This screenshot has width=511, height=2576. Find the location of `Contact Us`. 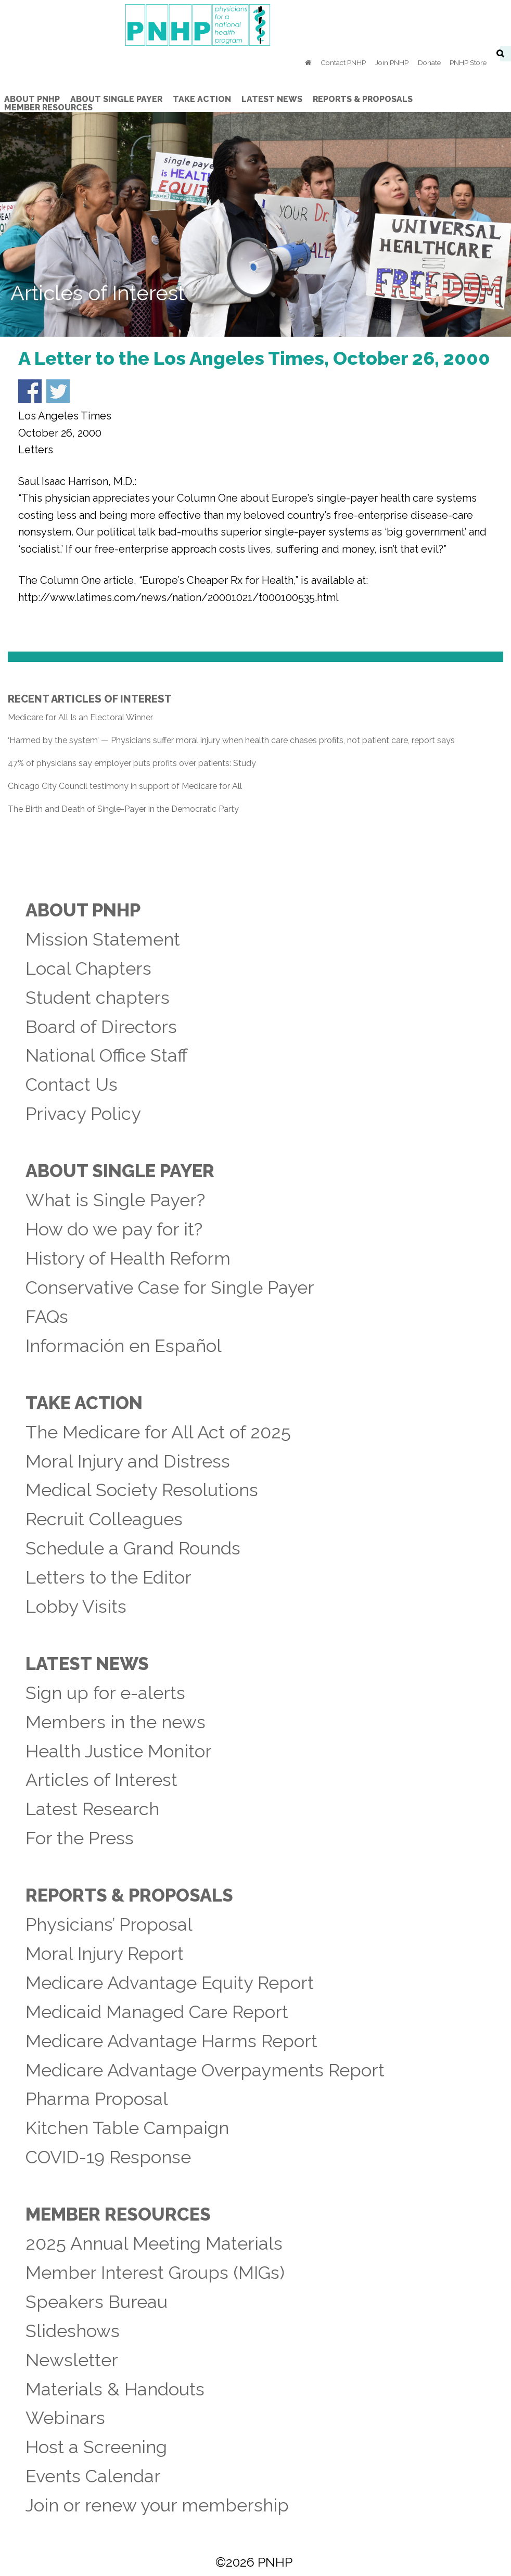

Contact Us is located at coordinates (71, 1084).